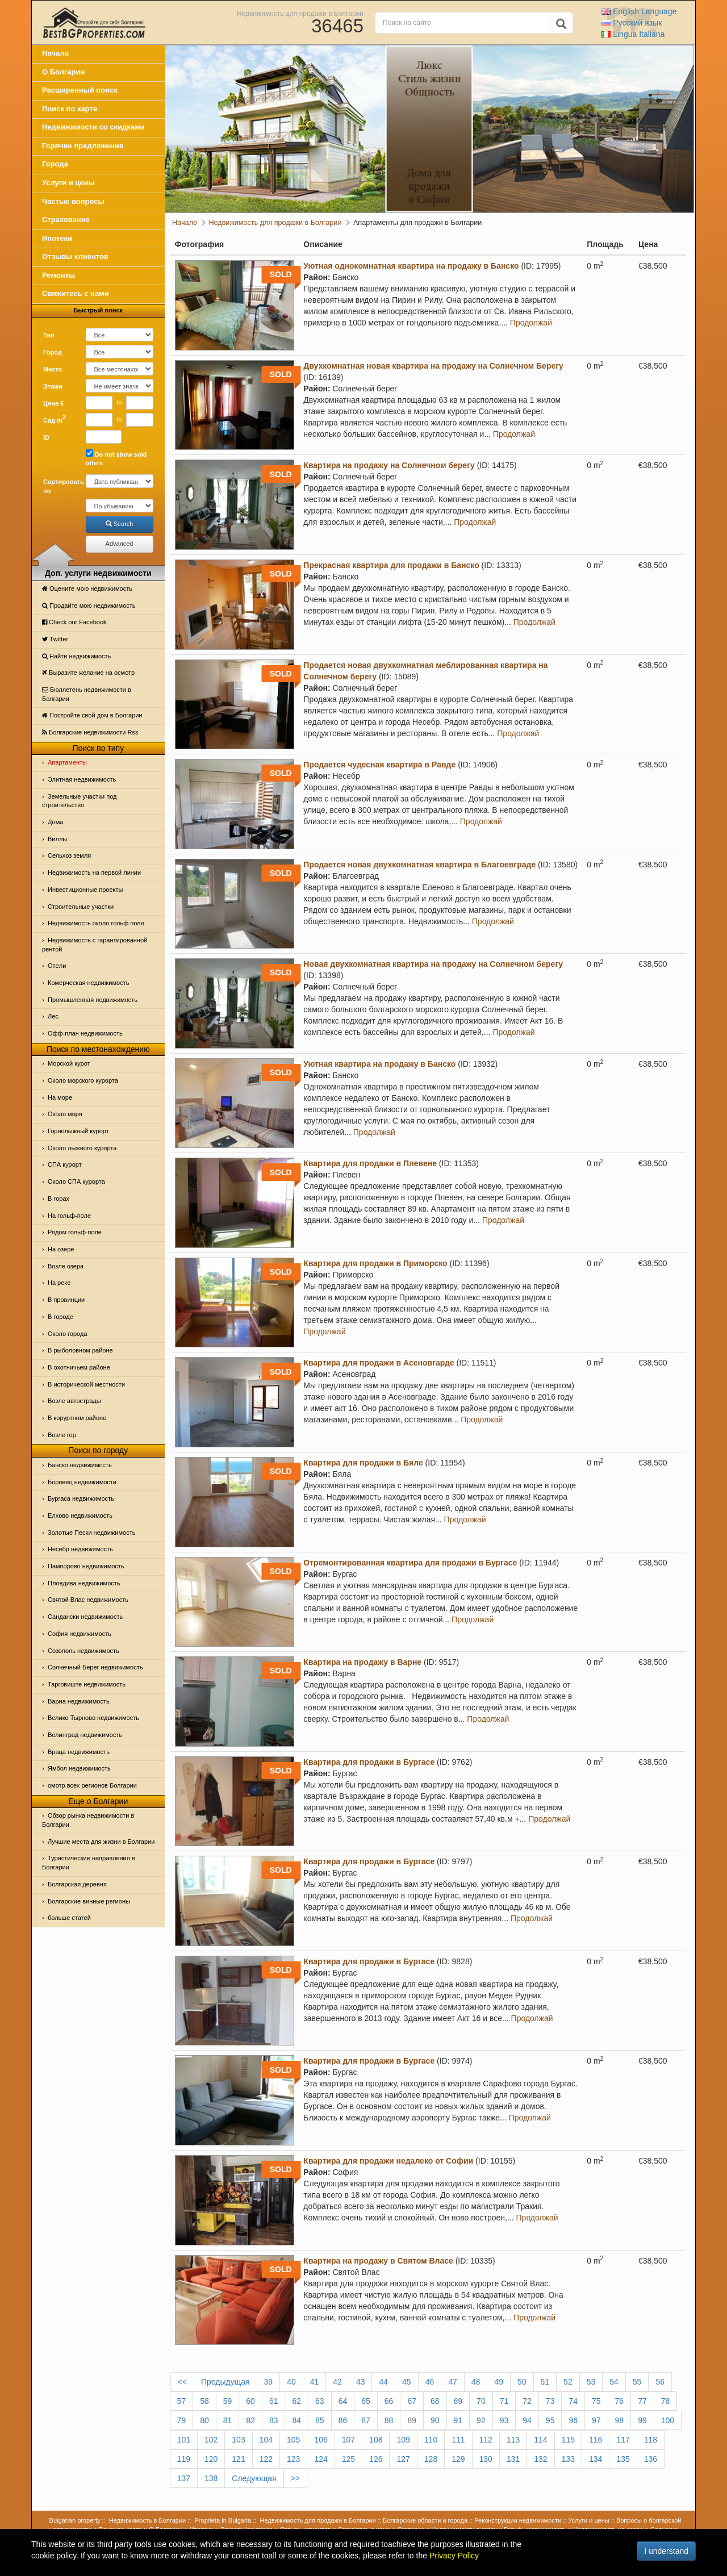  I want to click on Созополь недвижимость, so click(83, 1650).